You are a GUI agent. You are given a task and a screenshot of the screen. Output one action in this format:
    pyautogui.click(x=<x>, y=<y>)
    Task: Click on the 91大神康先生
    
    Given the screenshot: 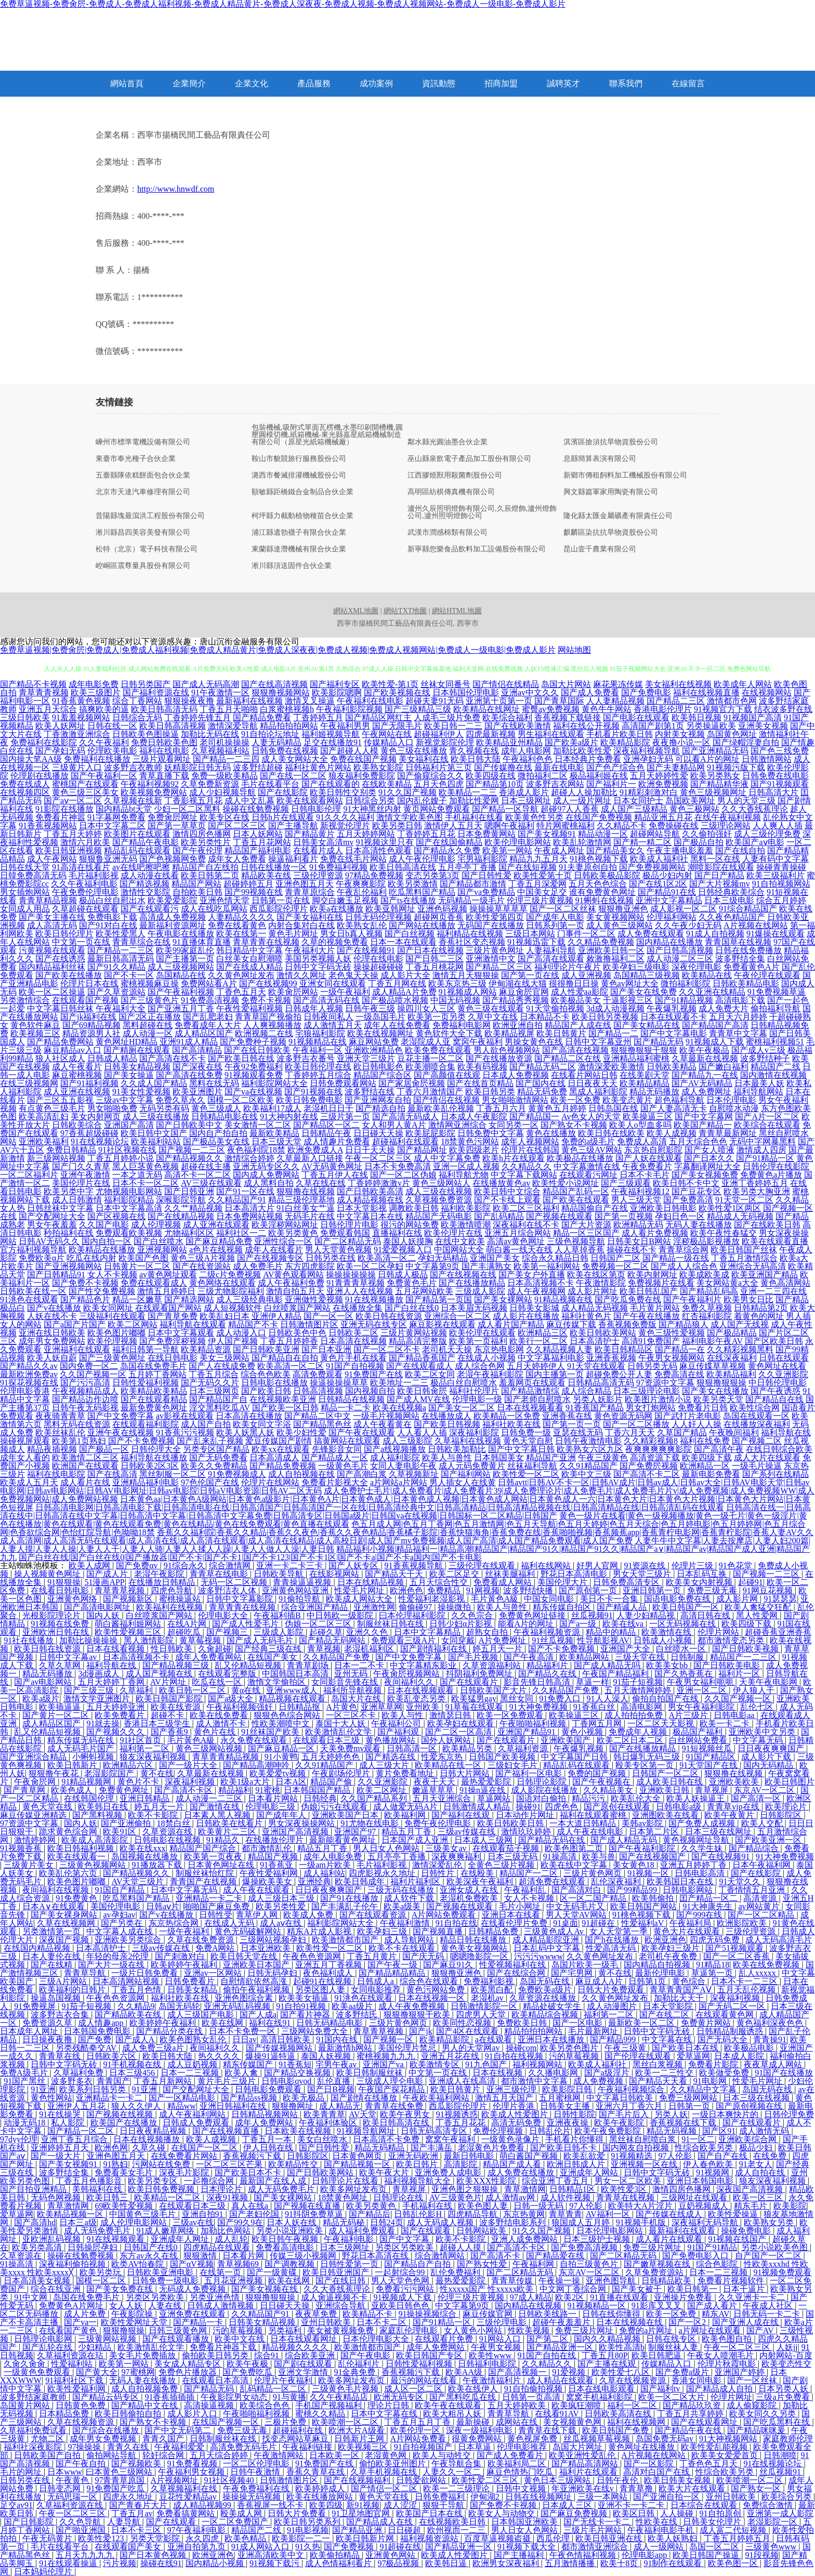 What is the action you would take?
    pyautogui.click(x=708, y=1906)
    